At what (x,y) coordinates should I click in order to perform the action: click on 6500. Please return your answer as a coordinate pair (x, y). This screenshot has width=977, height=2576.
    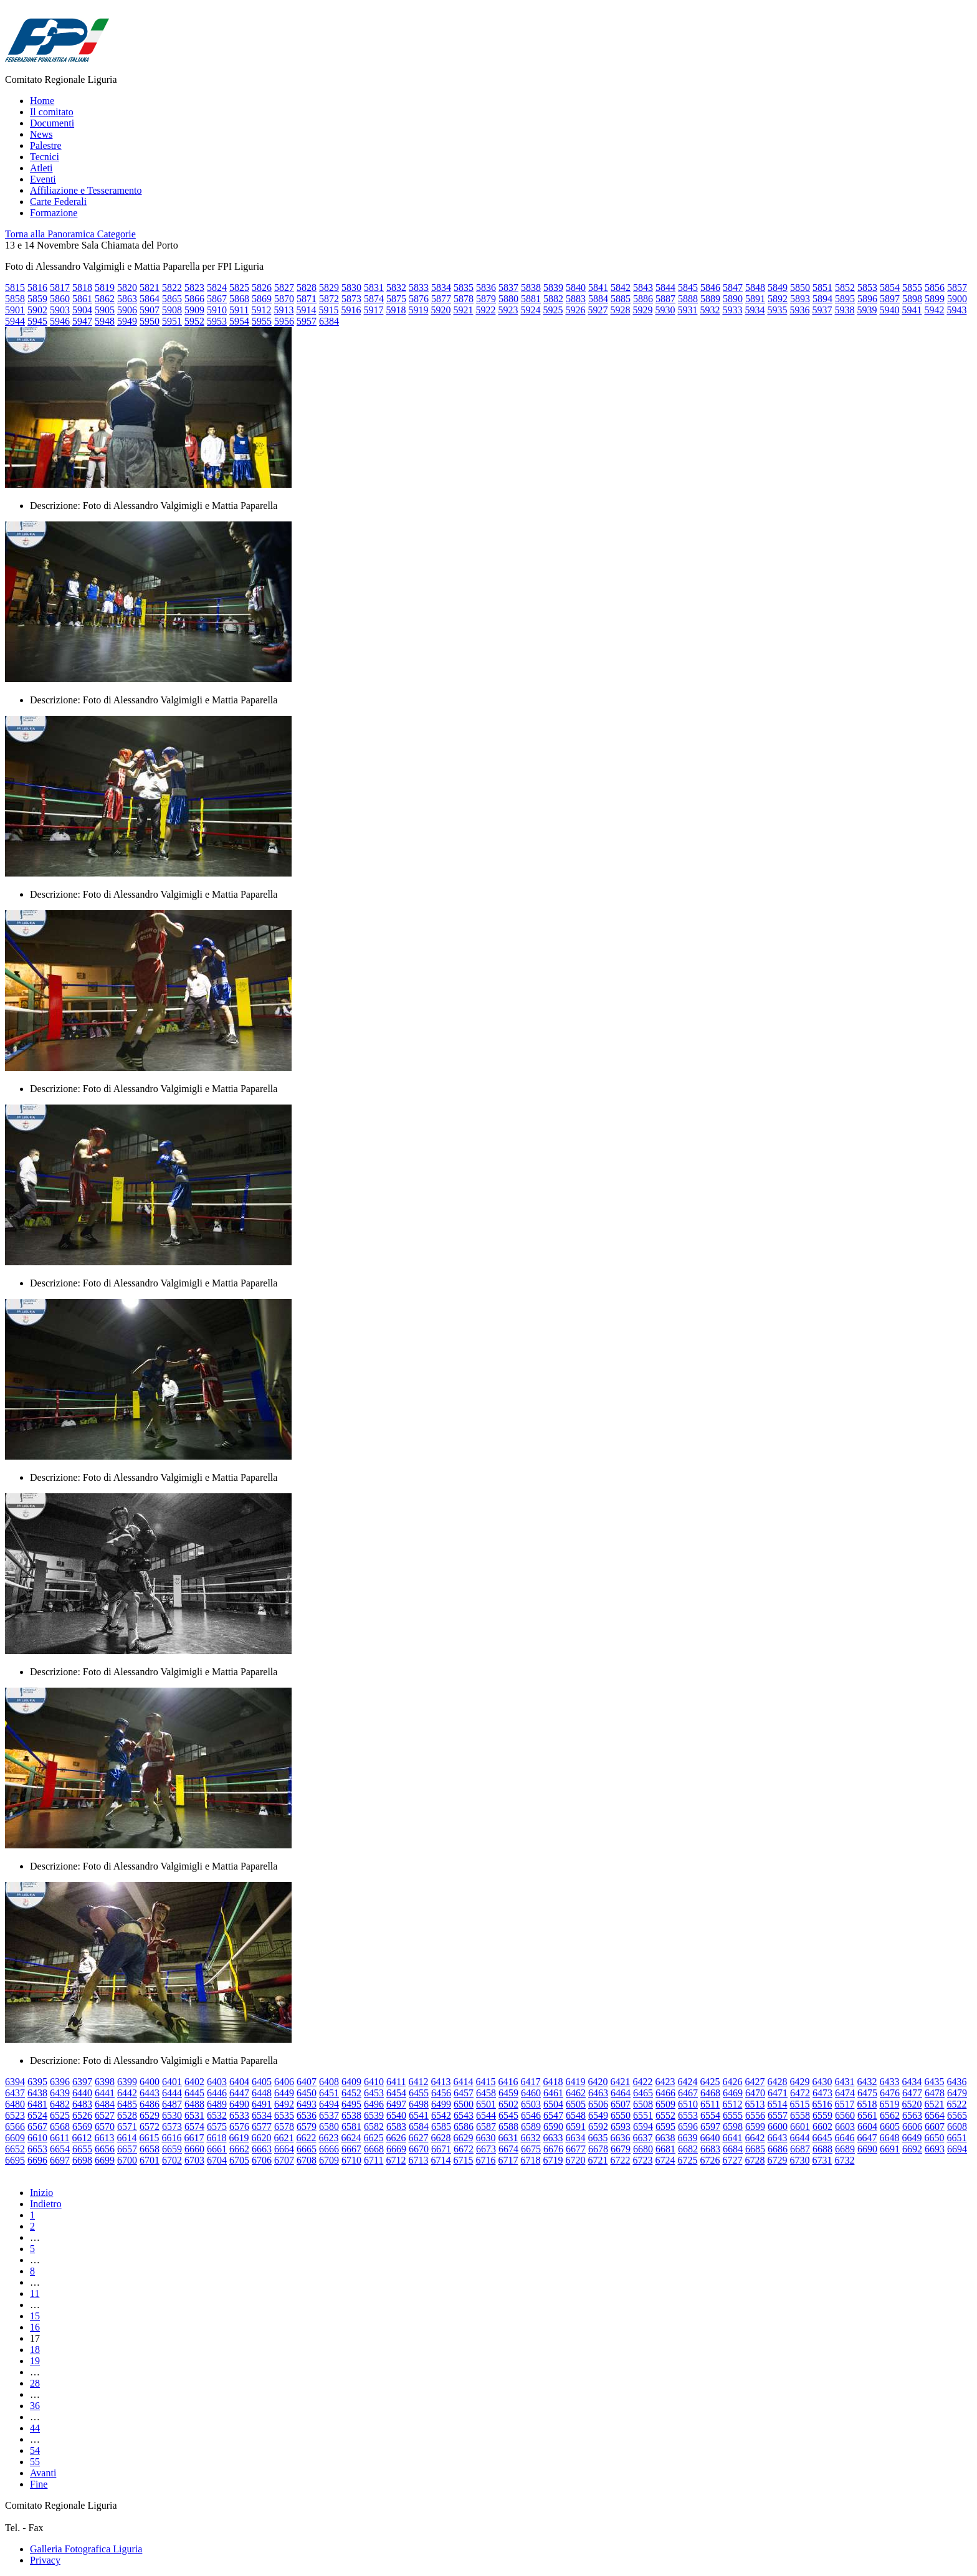
    Looking at the image, I should click on (464, 2104).